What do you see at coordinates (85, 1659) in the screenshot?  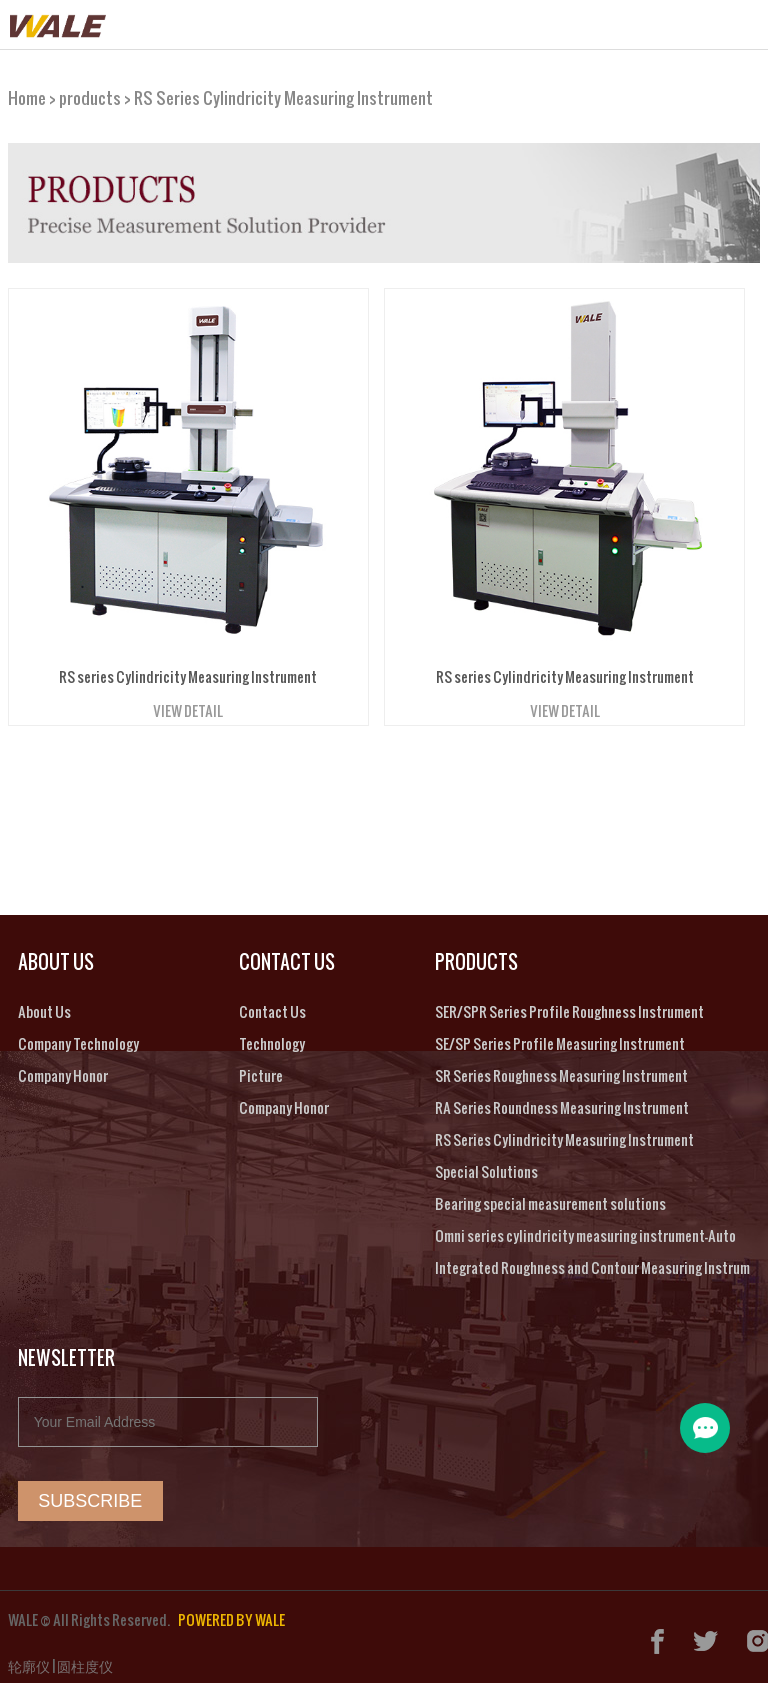 I see `圆柱度仪` at bounding box center [85, 1659].